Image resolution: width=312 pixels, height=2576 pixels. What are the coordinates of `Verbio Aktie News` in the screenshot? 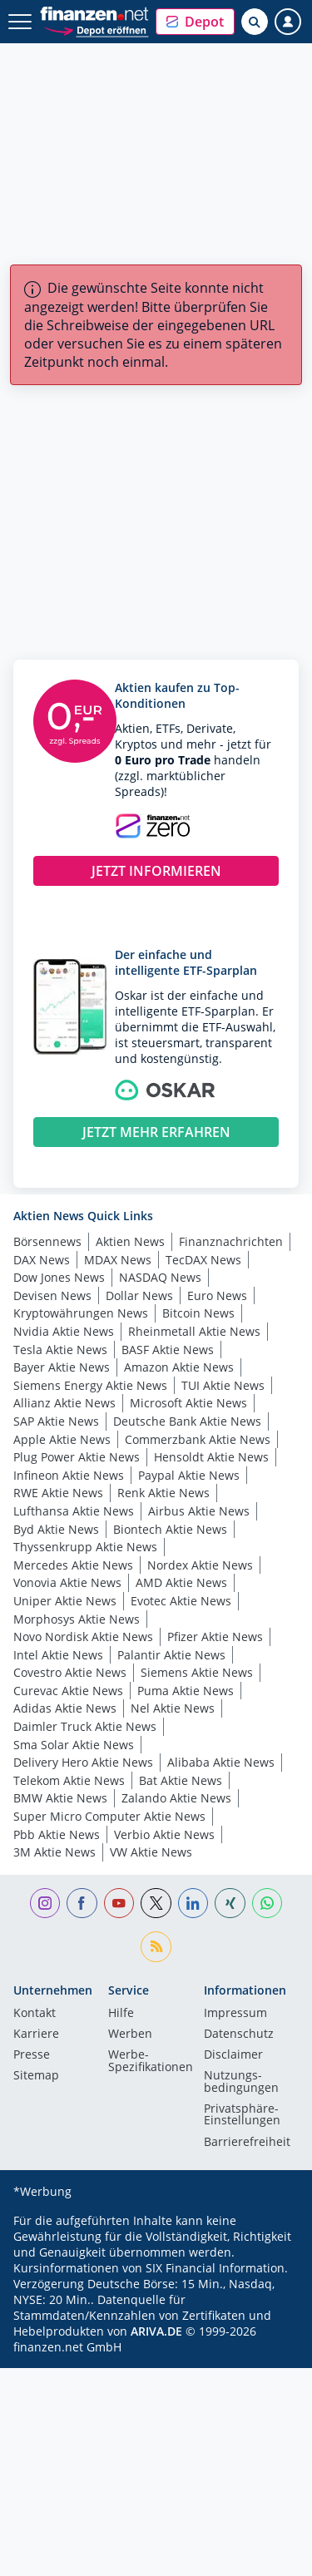 It's located at (164, 1834).